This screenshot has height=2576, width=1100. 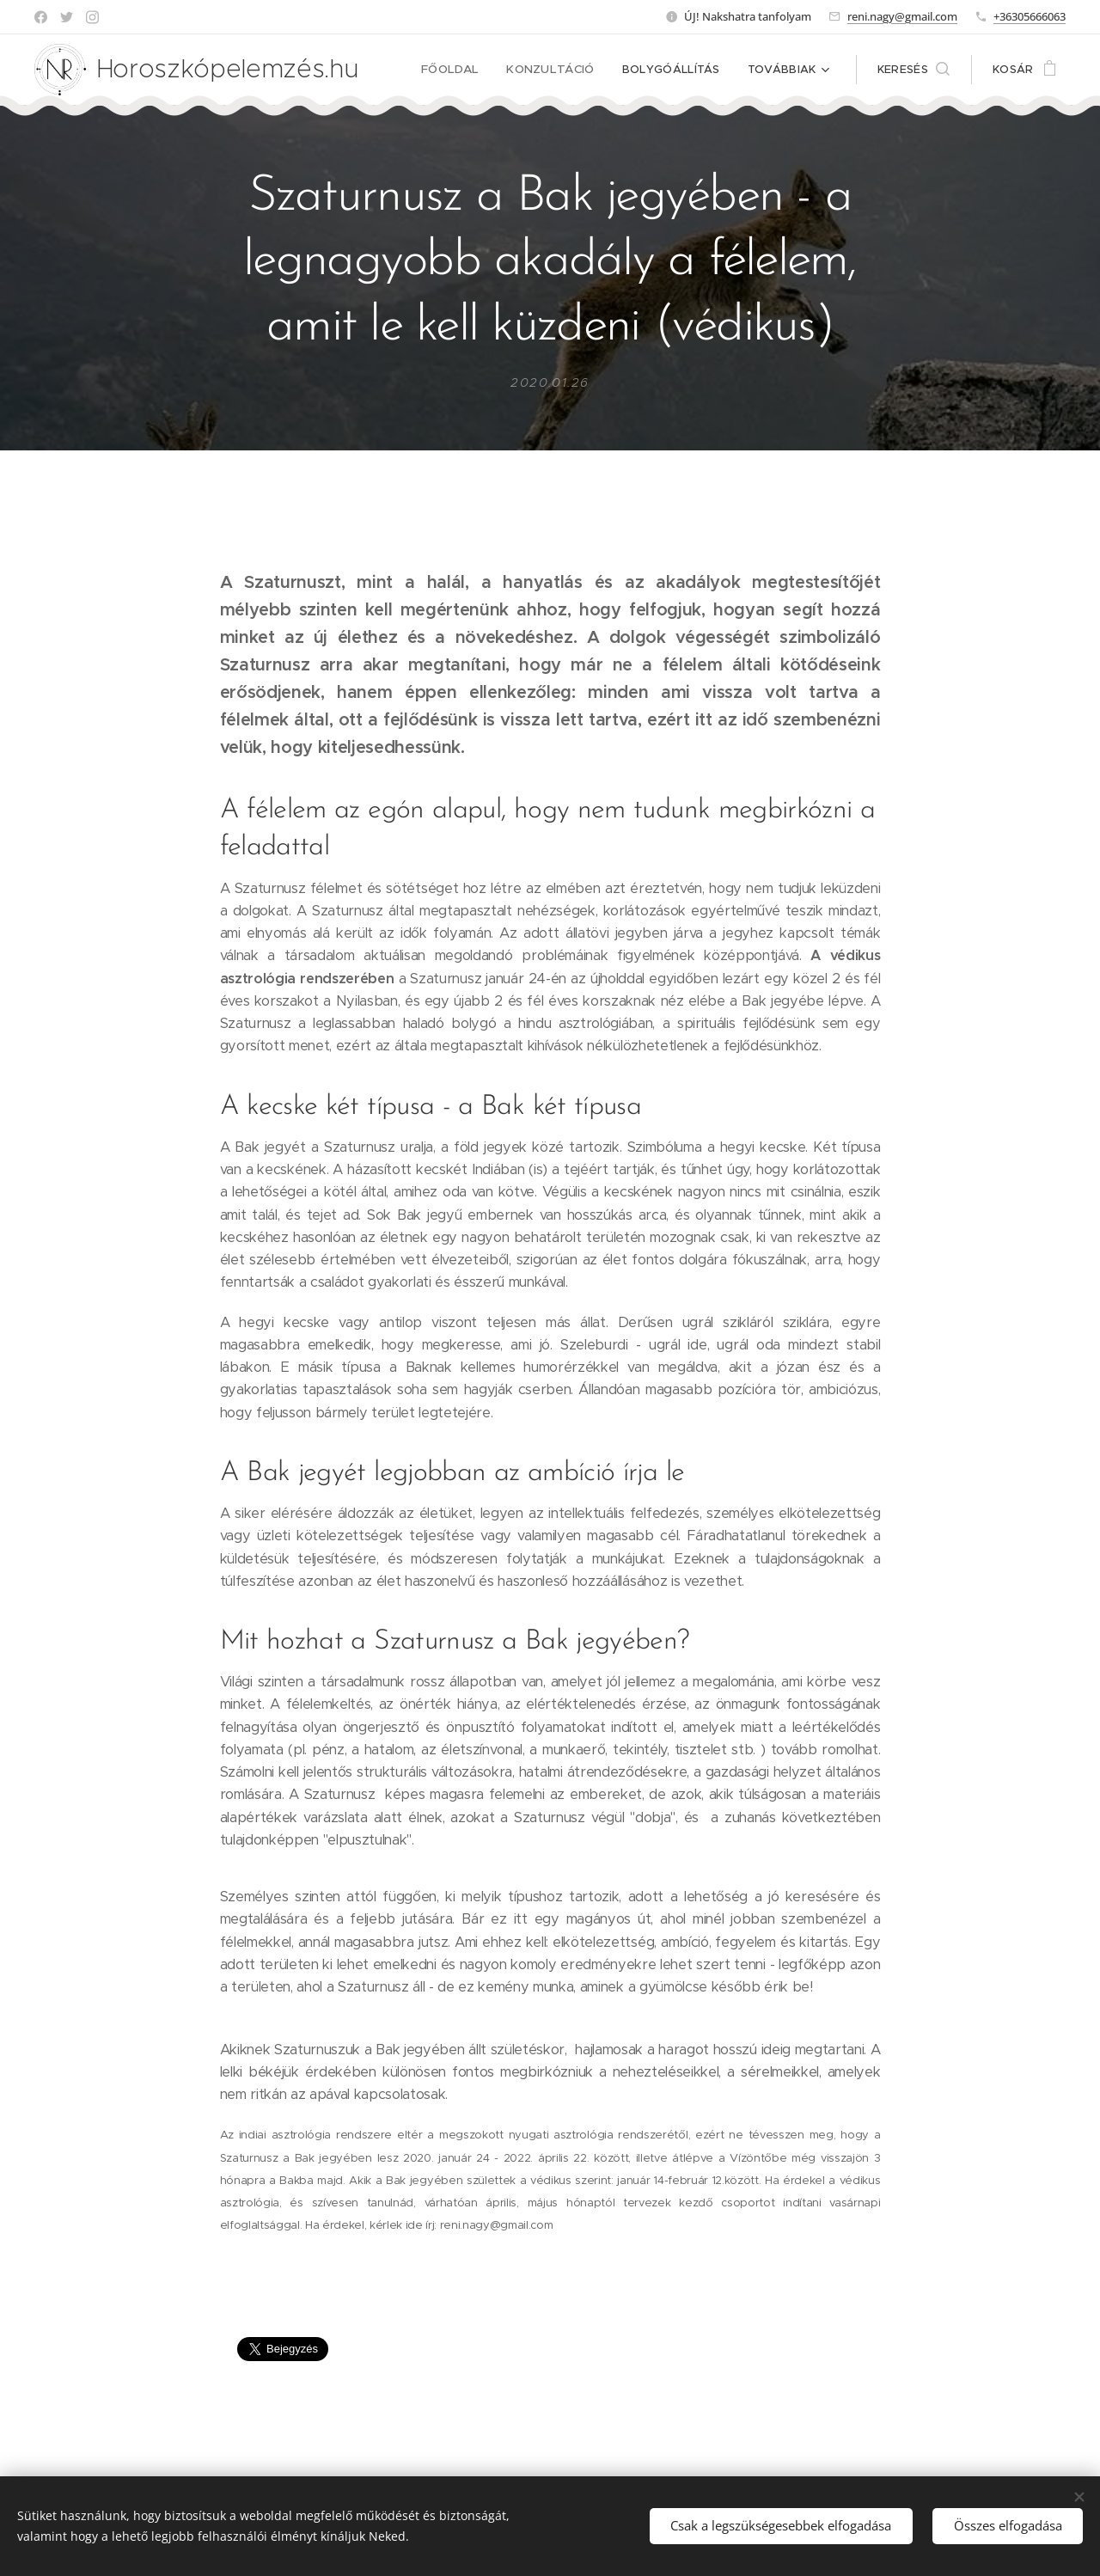 What do you see at coordinates (902, 16) in the screenshot?
I see `reni.nagy@gmail.com` at bounding box center [902, 16].